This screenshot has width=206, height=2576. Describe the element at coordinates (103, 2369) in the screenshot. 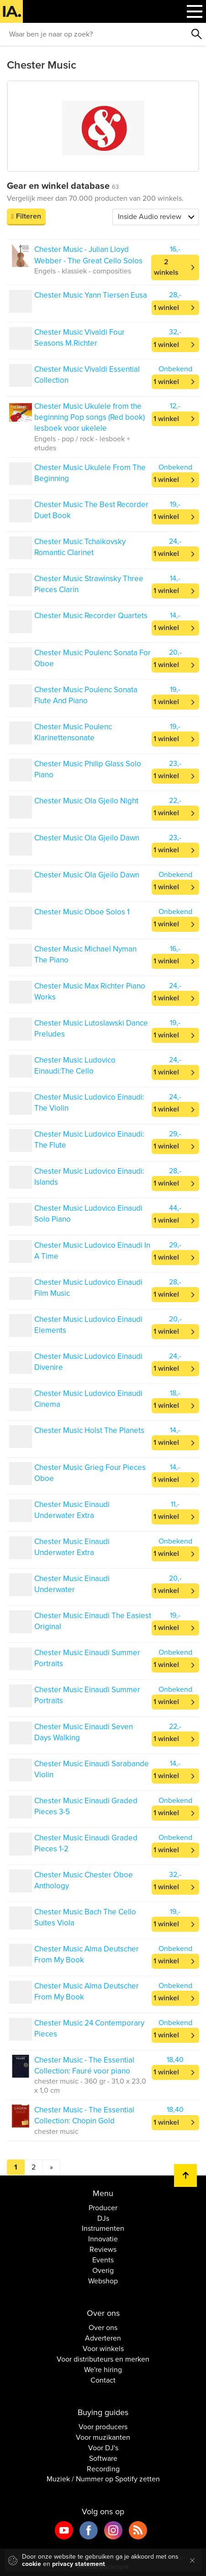

I see `We're hiring` at that location.